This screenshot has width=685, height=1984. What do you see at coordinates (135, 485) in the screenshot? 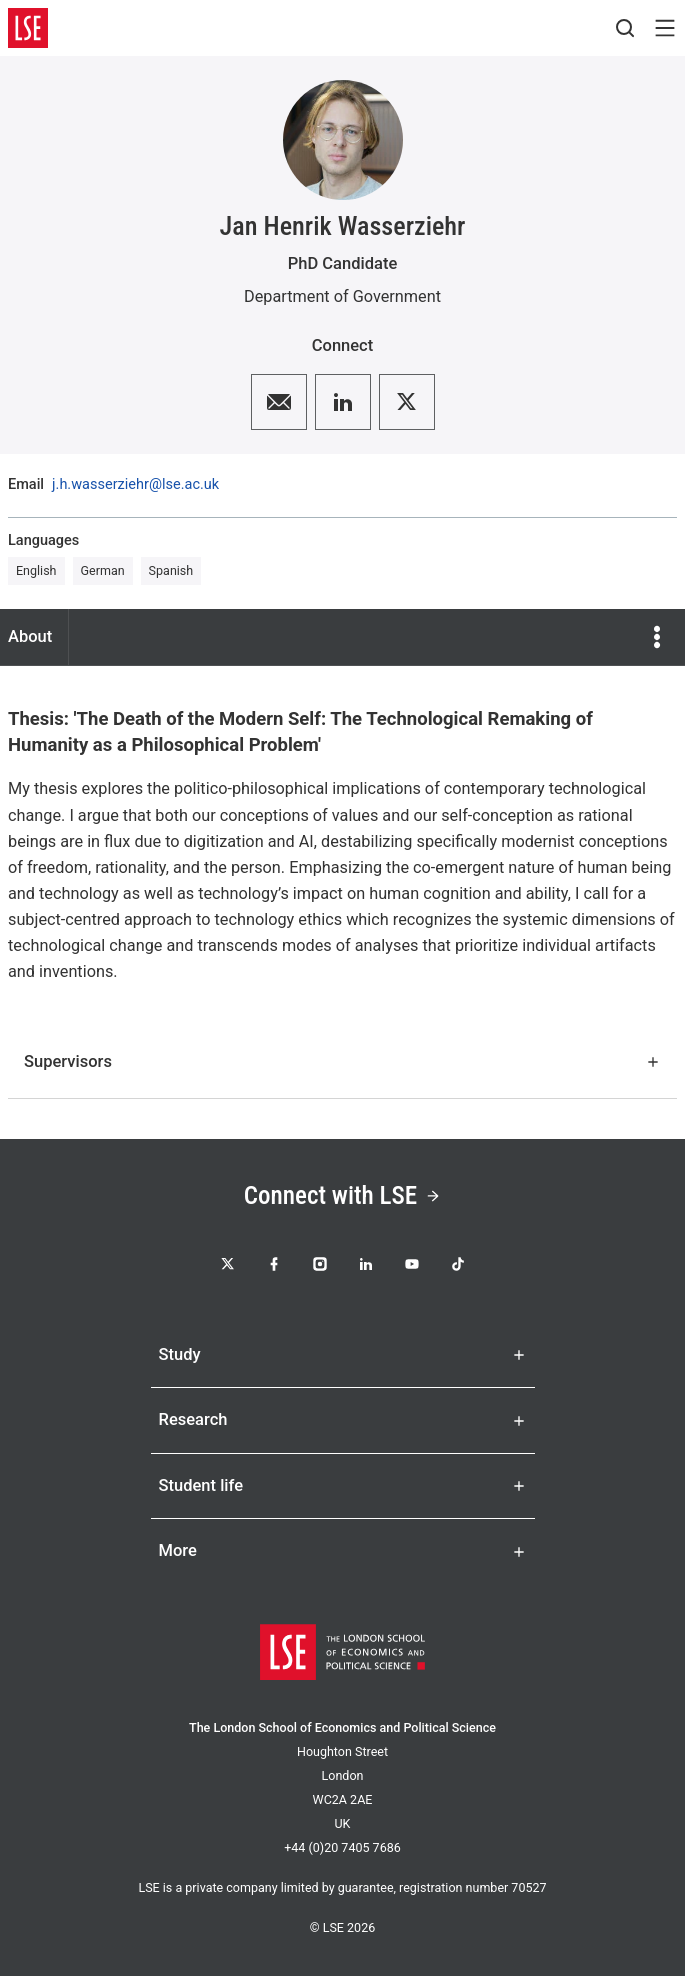
I see `j.h.wasserziehr@lse.ac.uk` at bounding box center [135, 485].